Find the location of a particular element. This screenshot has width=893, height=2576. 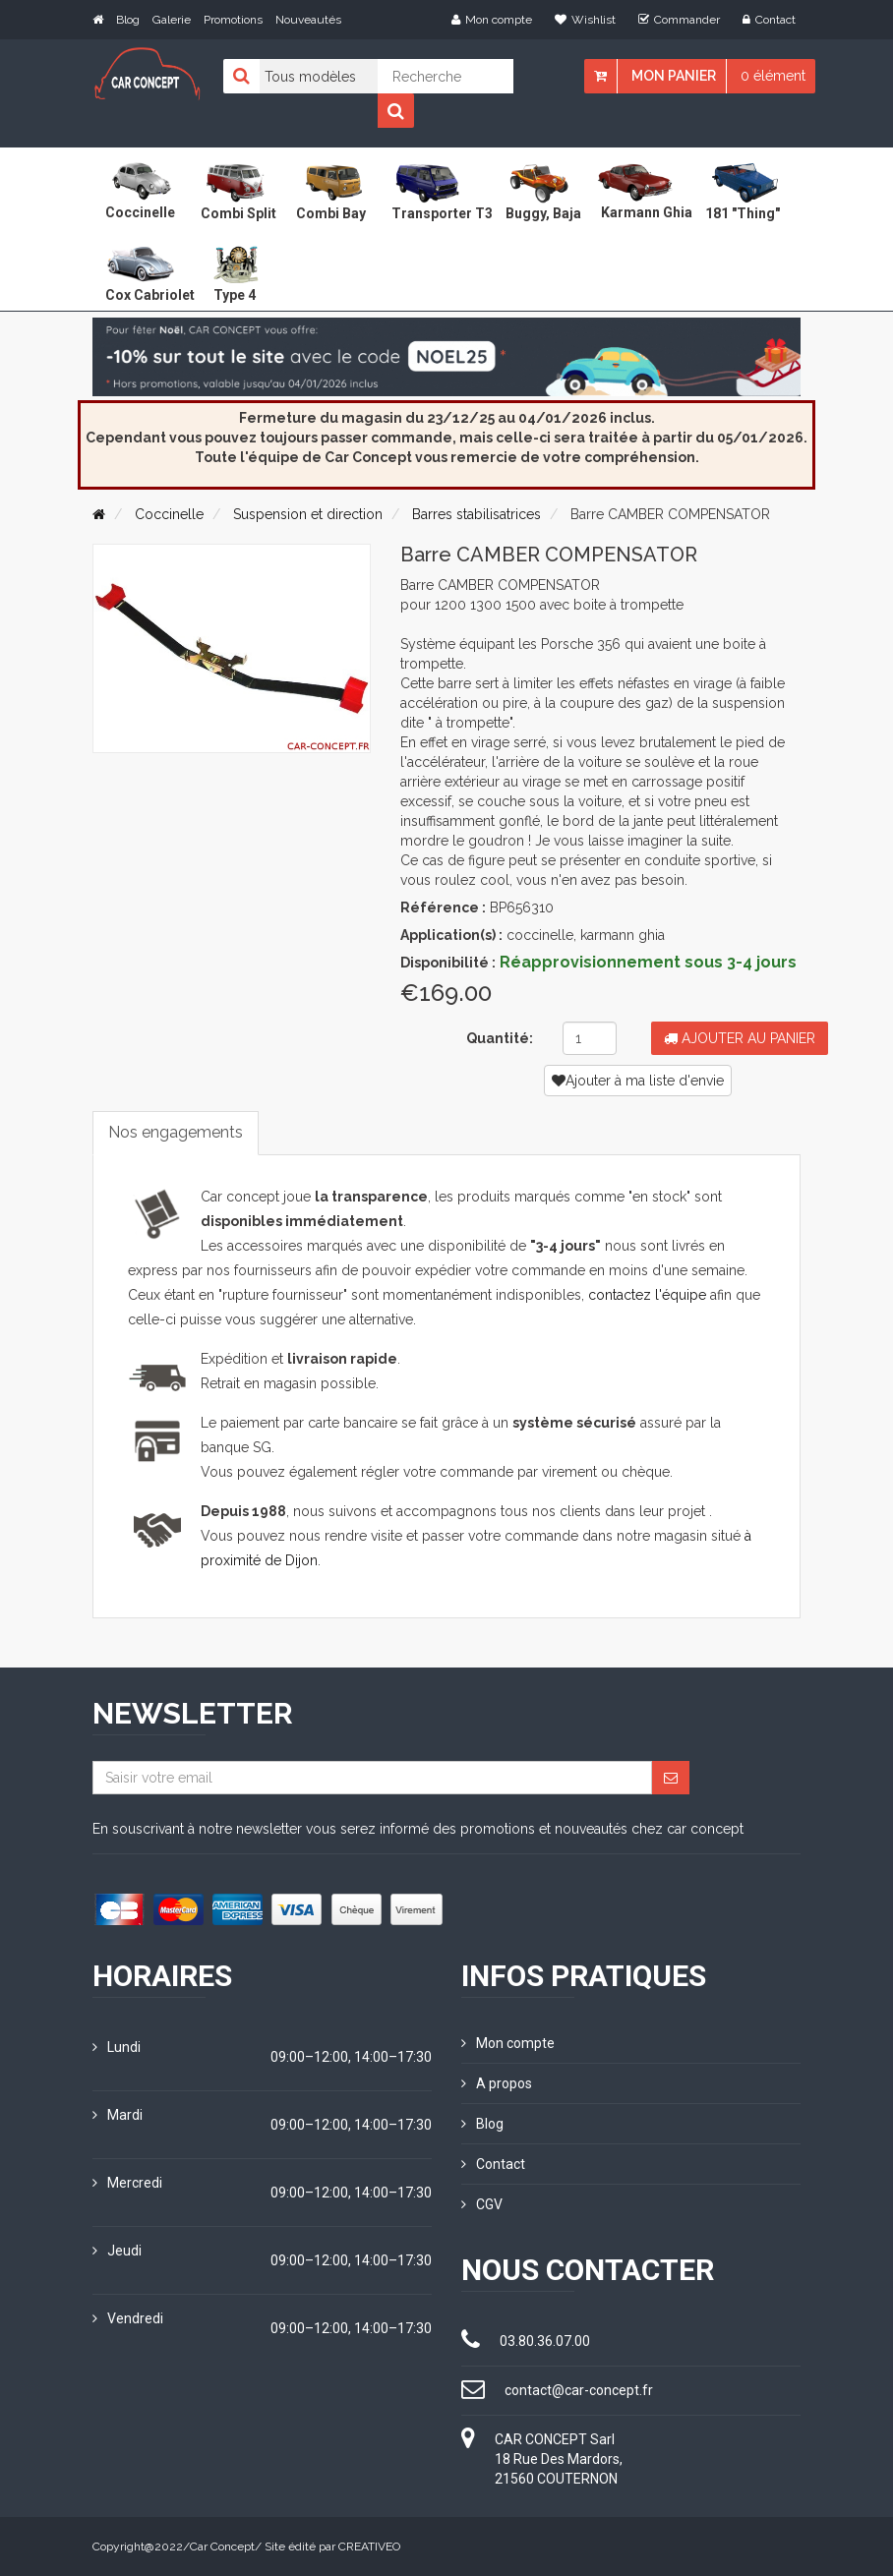

Wishlist is located at coordinates (585, 20).